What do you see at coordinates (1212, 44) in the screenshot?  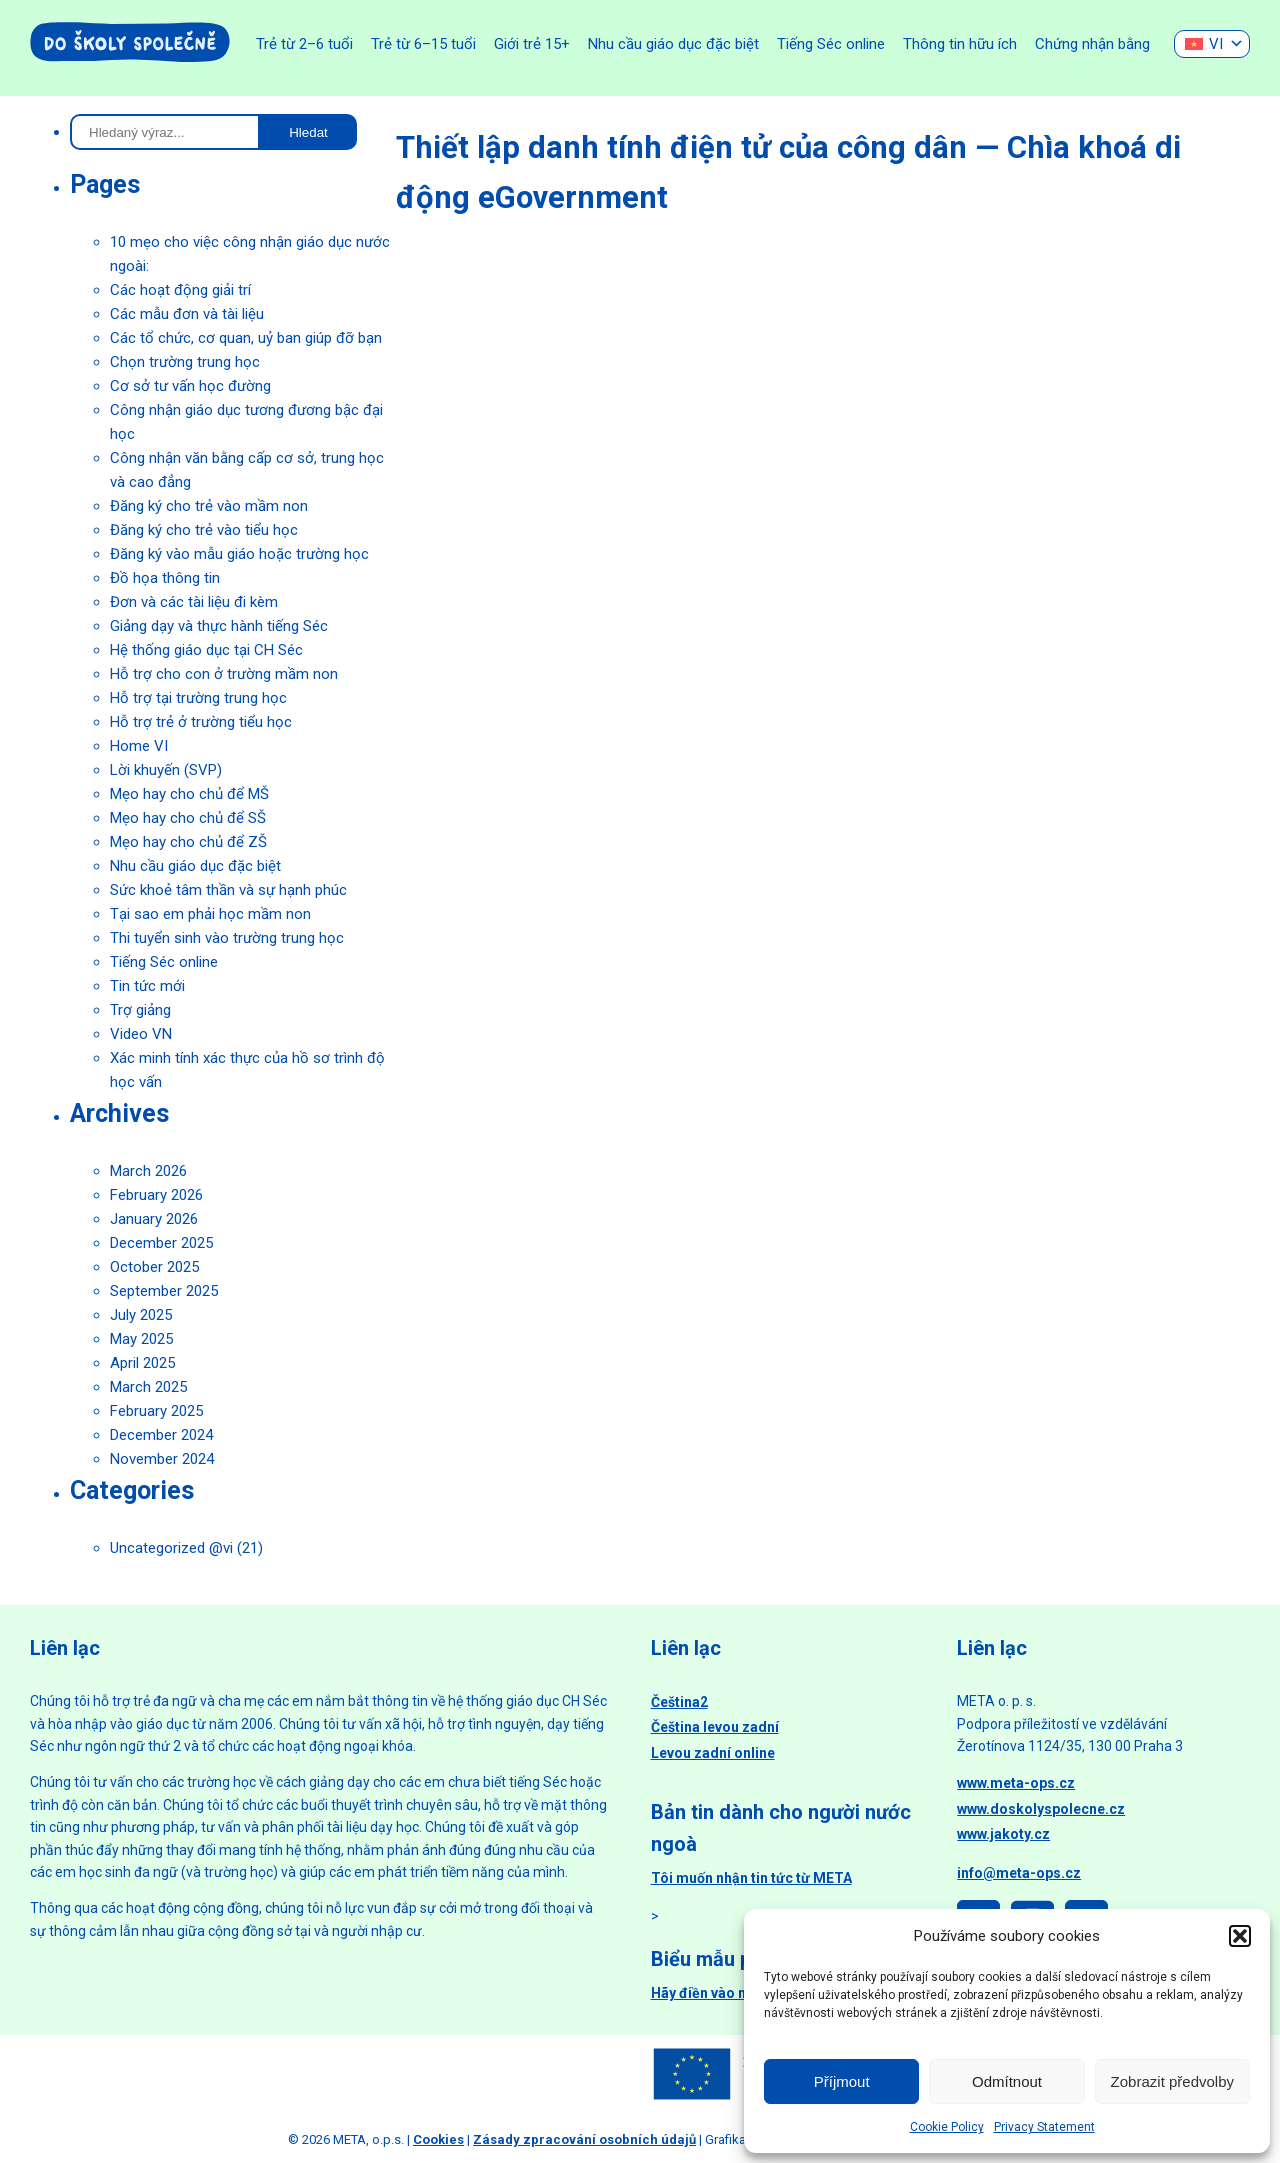 I see `[none]` at bounding box center [1212, 44].